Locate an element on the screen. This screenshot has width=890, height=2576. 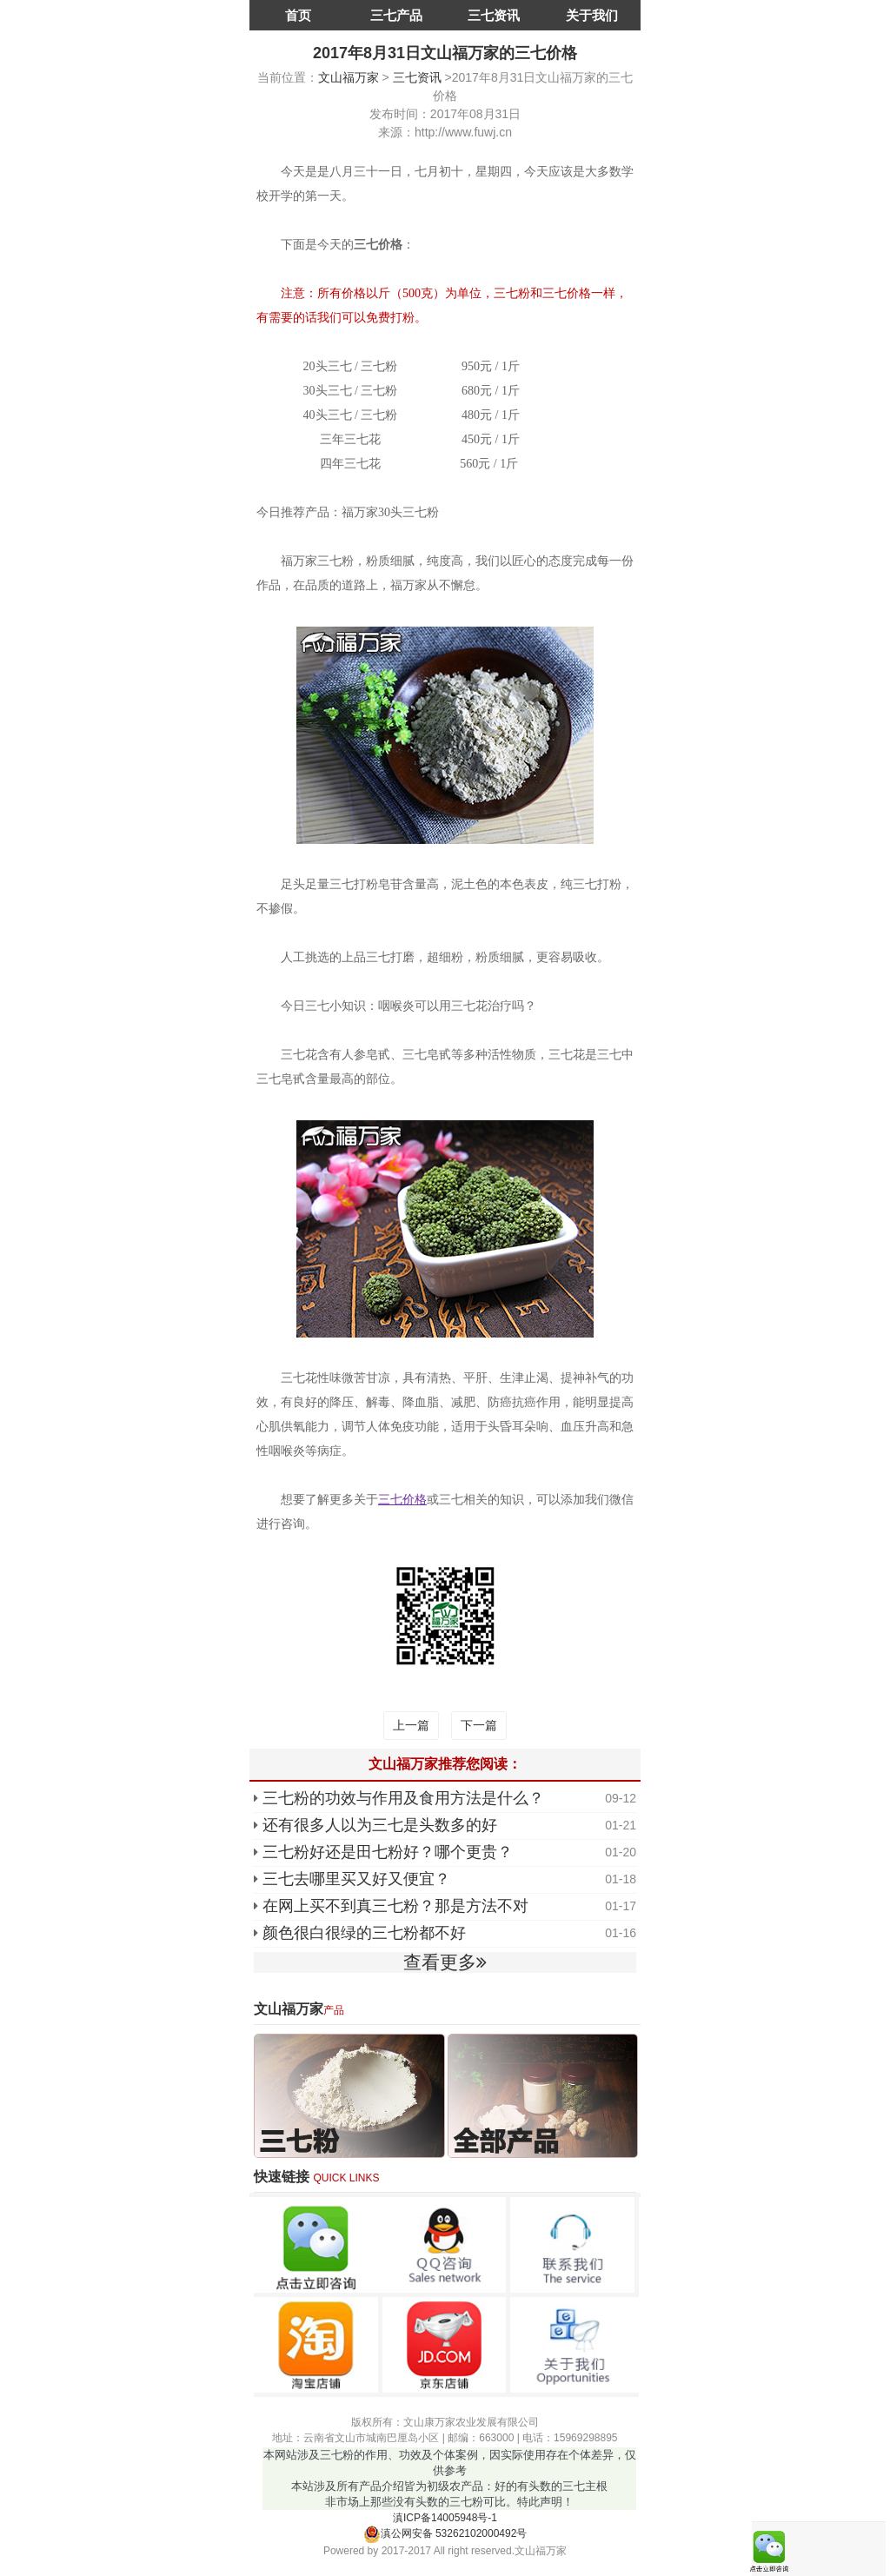
上一篇 is located at coordinates (411, 1725).